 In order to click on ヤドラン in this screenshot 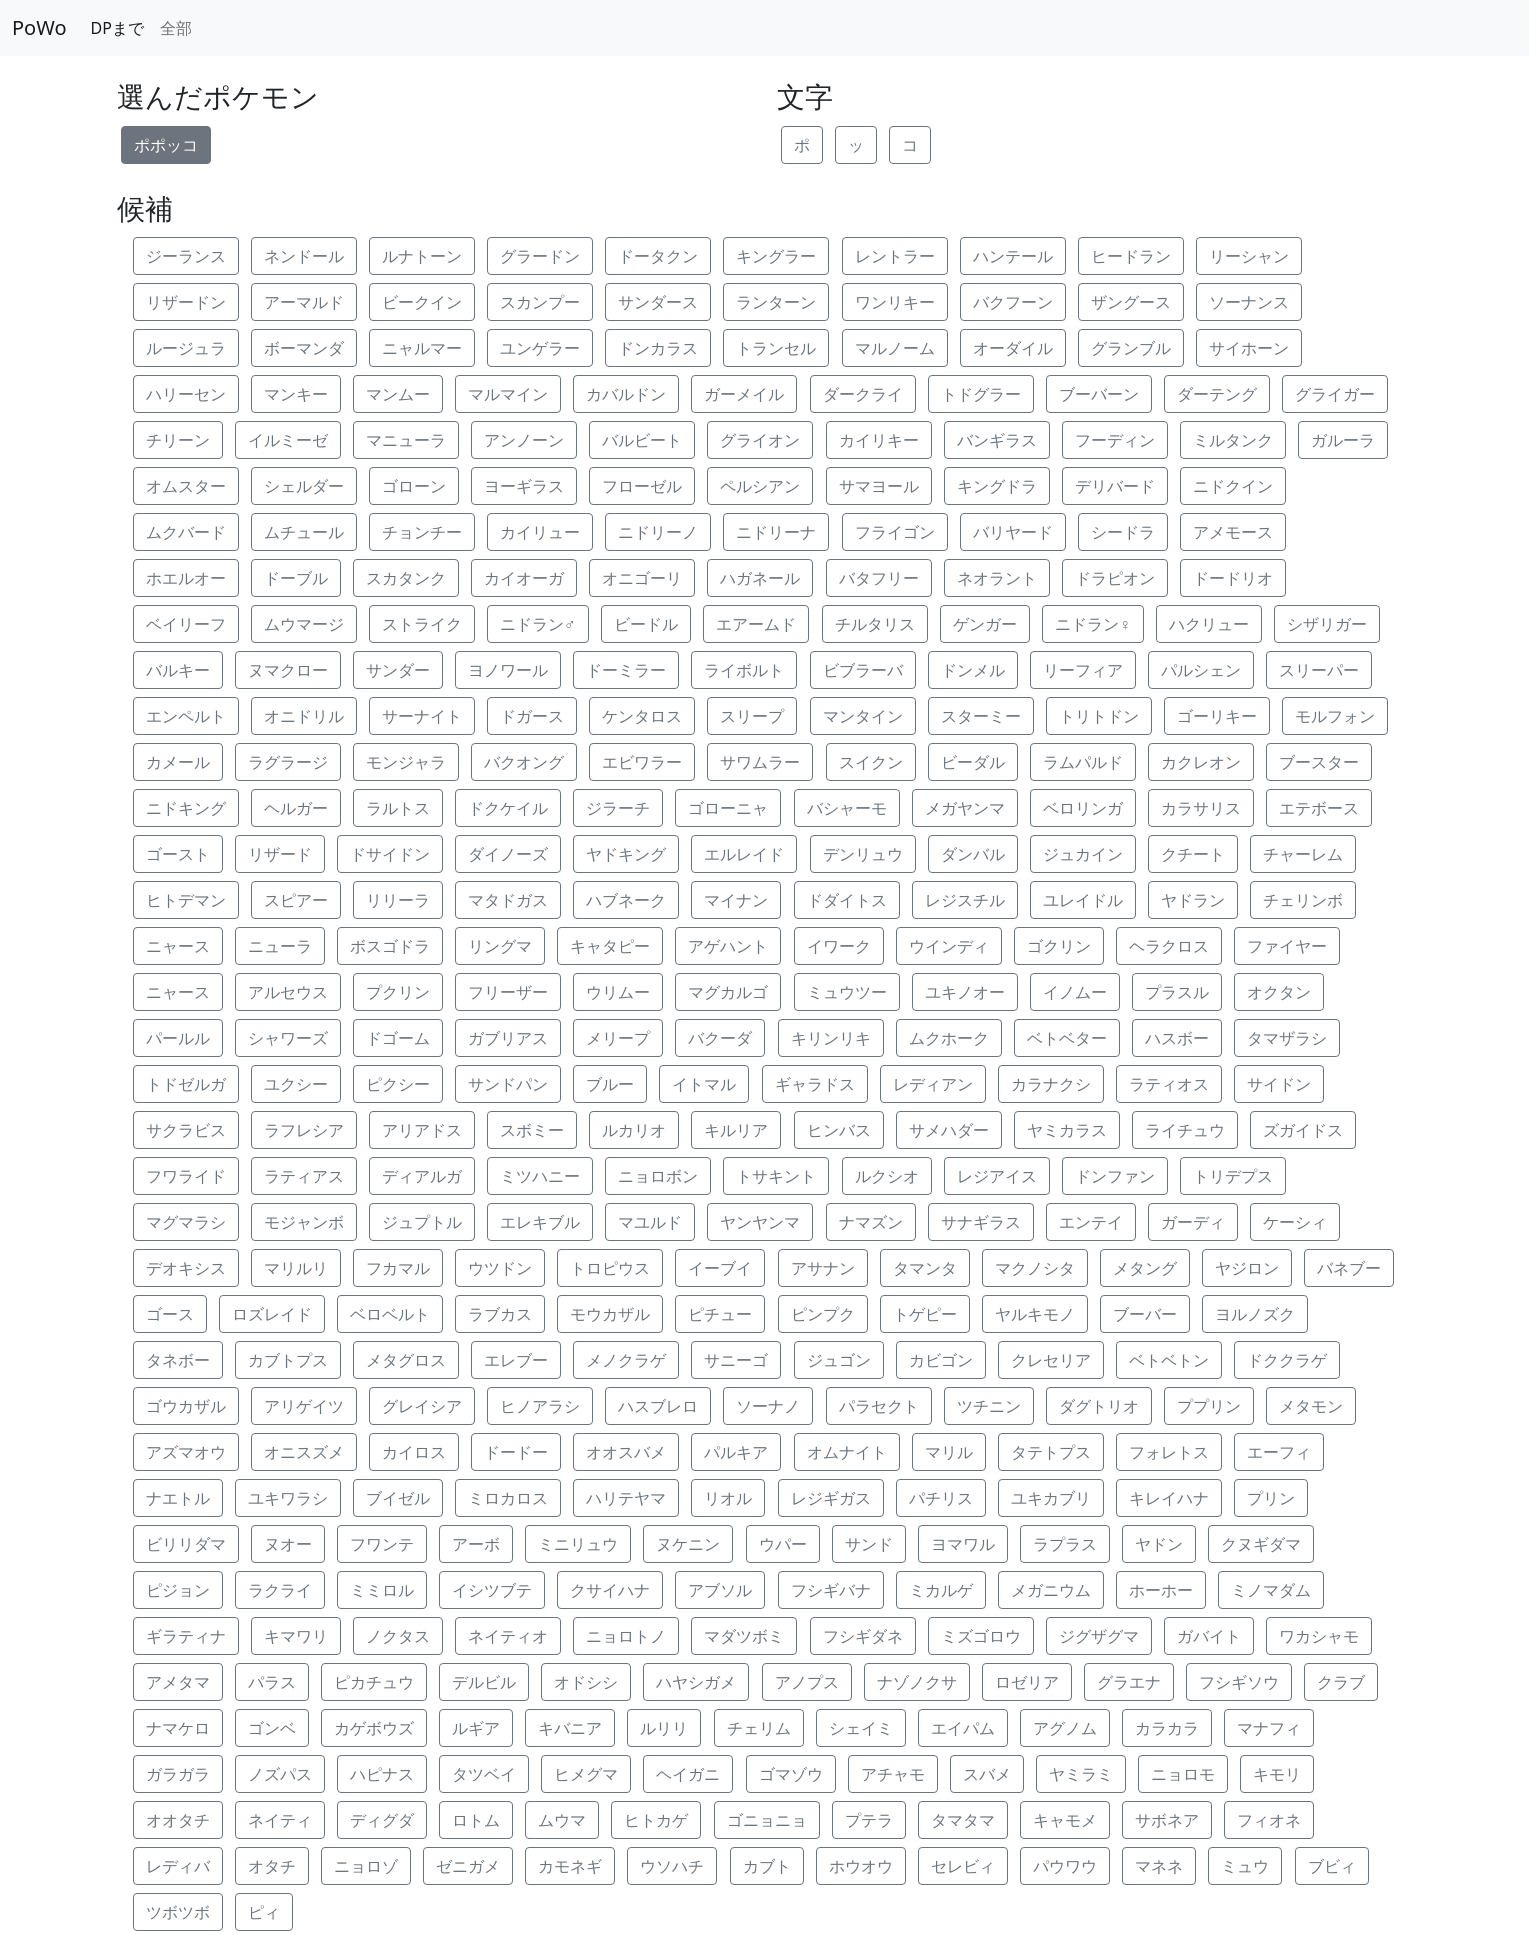, I will do `click(1193, 900)`.